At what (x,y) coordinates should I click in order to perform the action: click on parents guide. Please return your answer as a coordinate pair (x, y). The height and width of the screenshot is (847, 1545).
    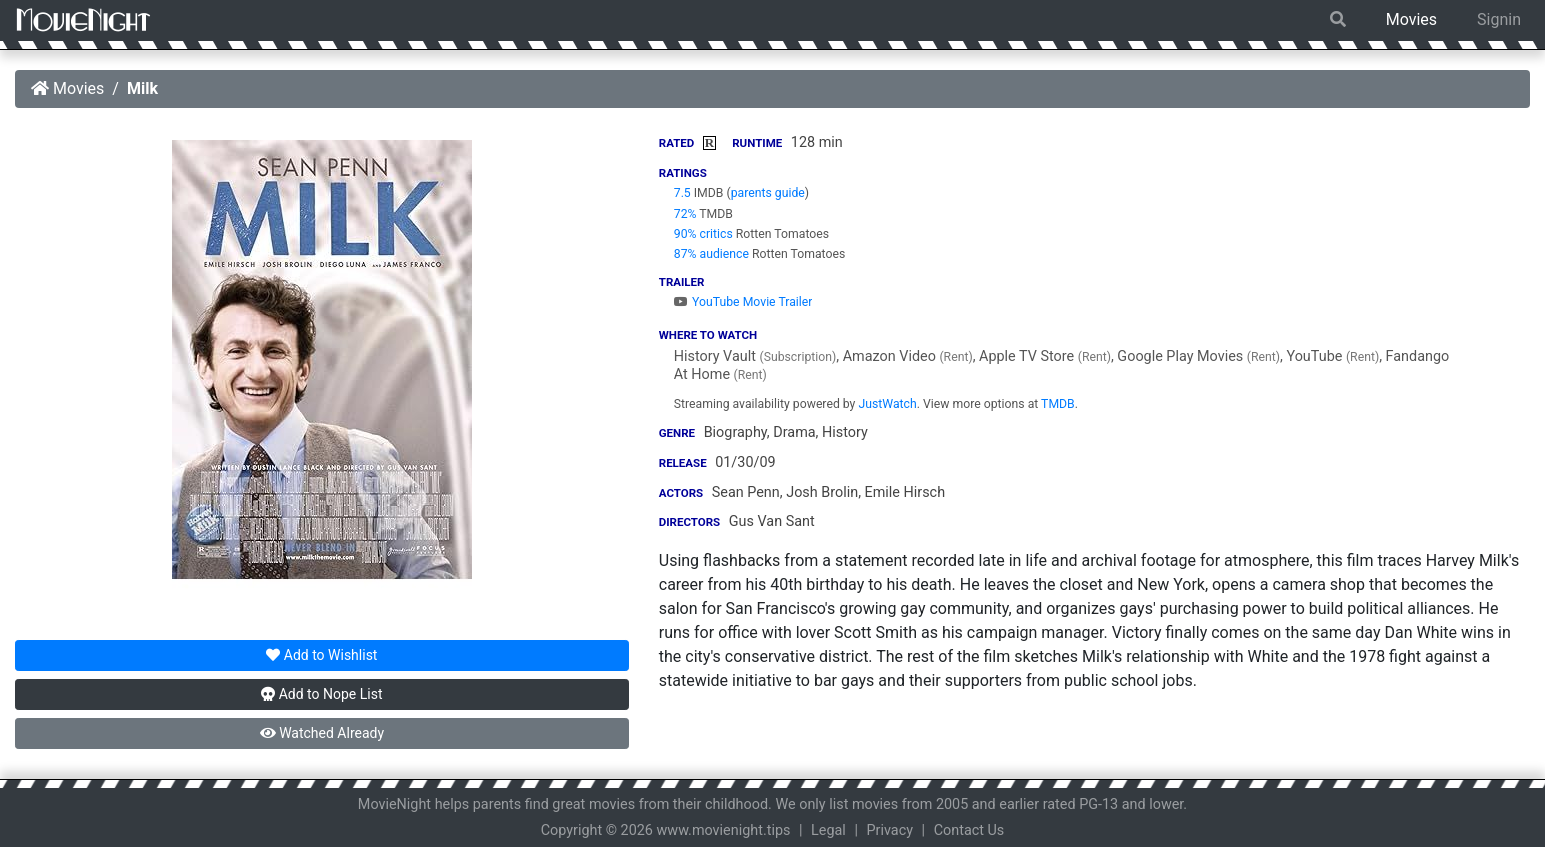
    Looking at the image, I should click on (768, 193).